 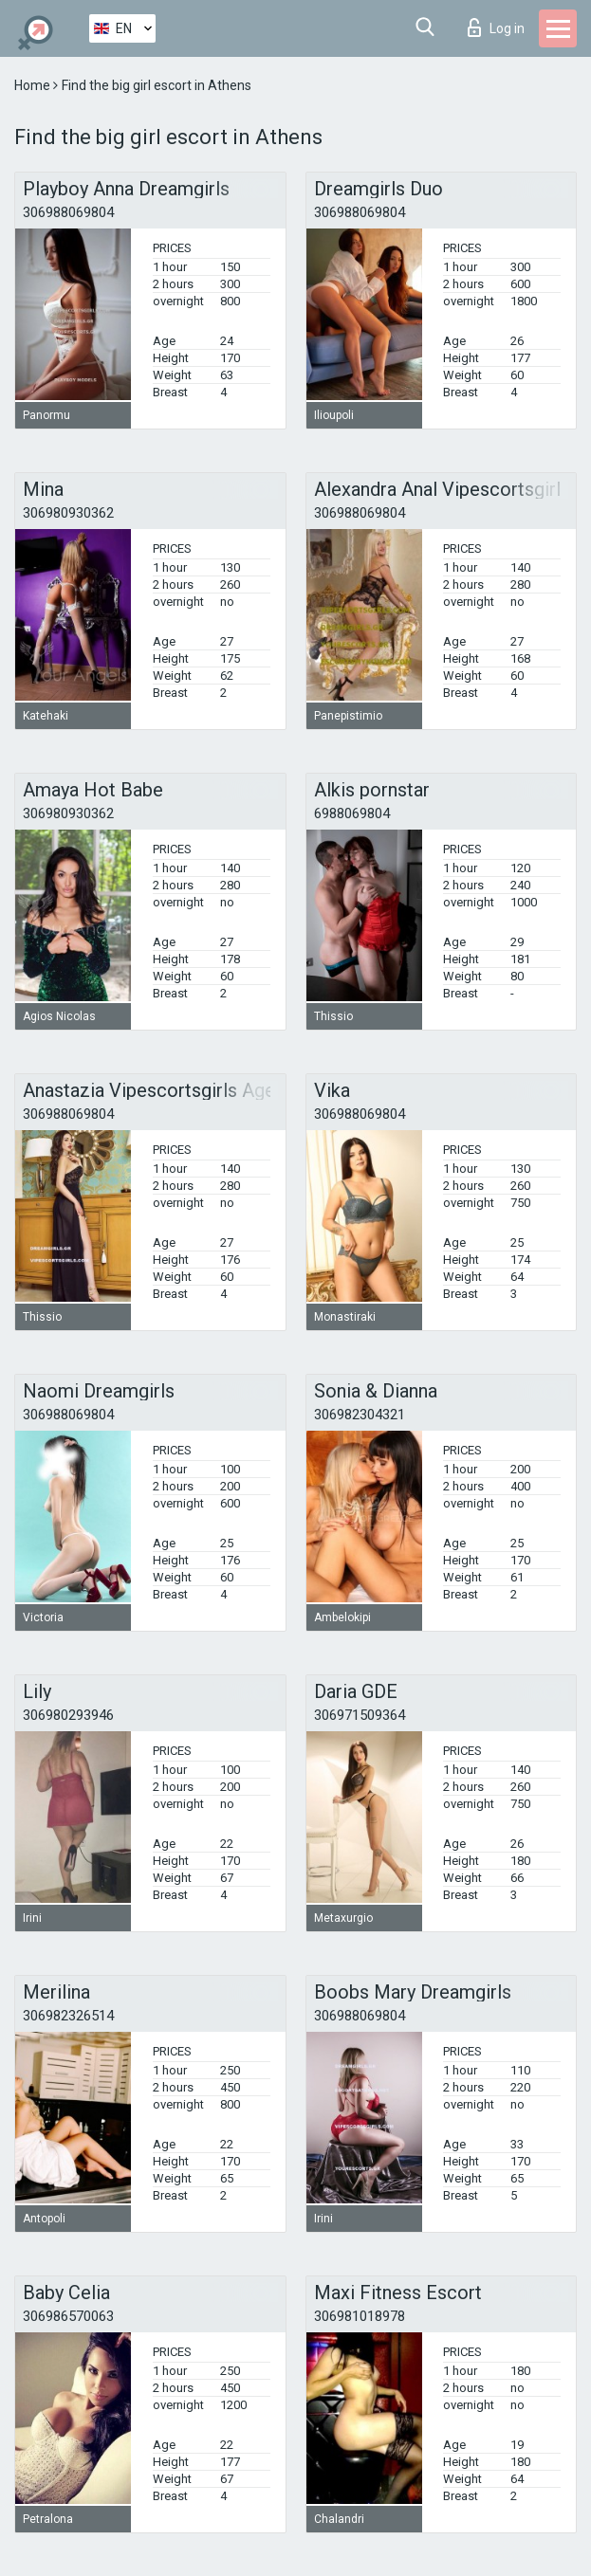 I want to click on 306980293946, so click(x=68, y=1715).